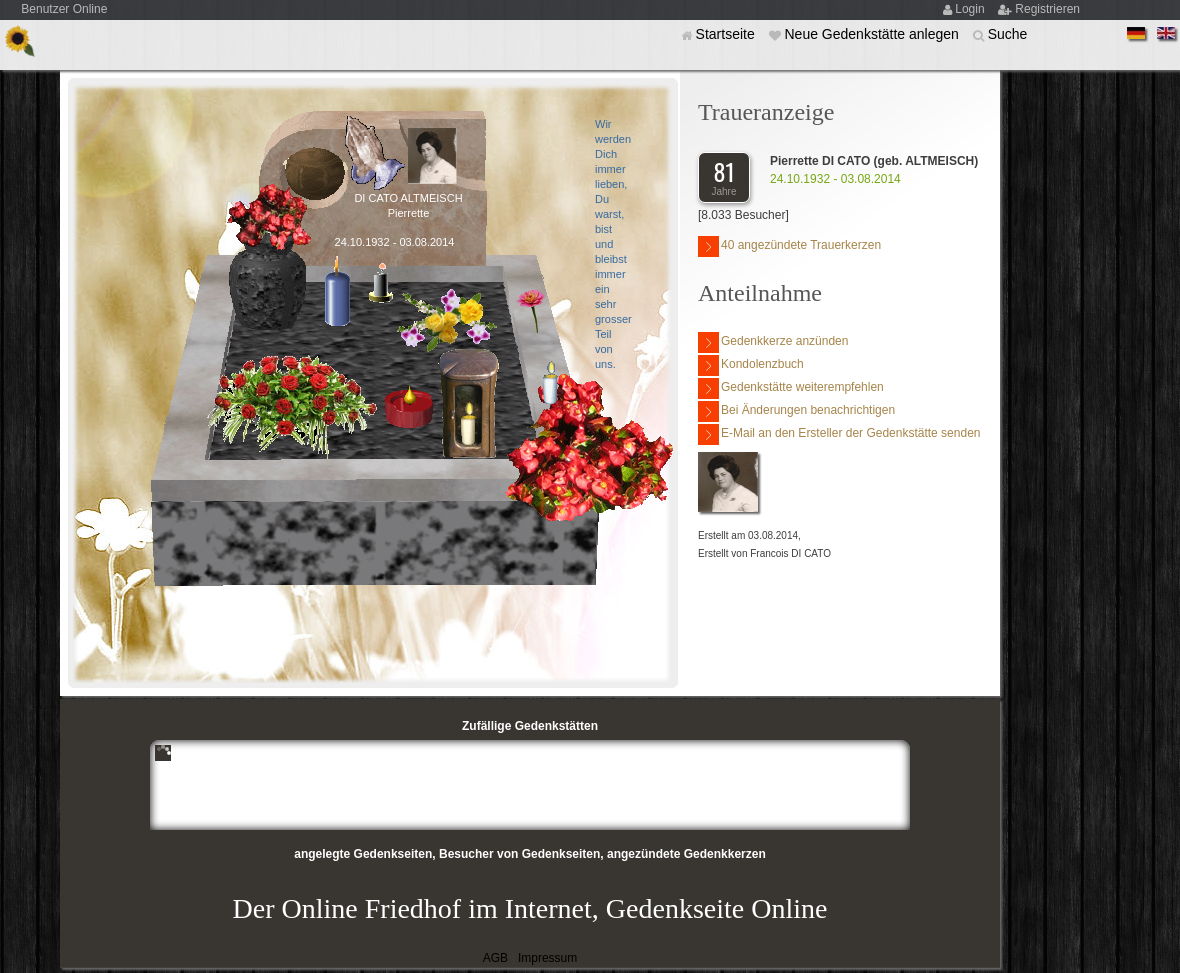 The image size is (1180, 973). Describe the element at coordinates (839, 434) in the screenshot. I see `E-Mail an den Ersteller der Gedenkstätte senden` at that location.